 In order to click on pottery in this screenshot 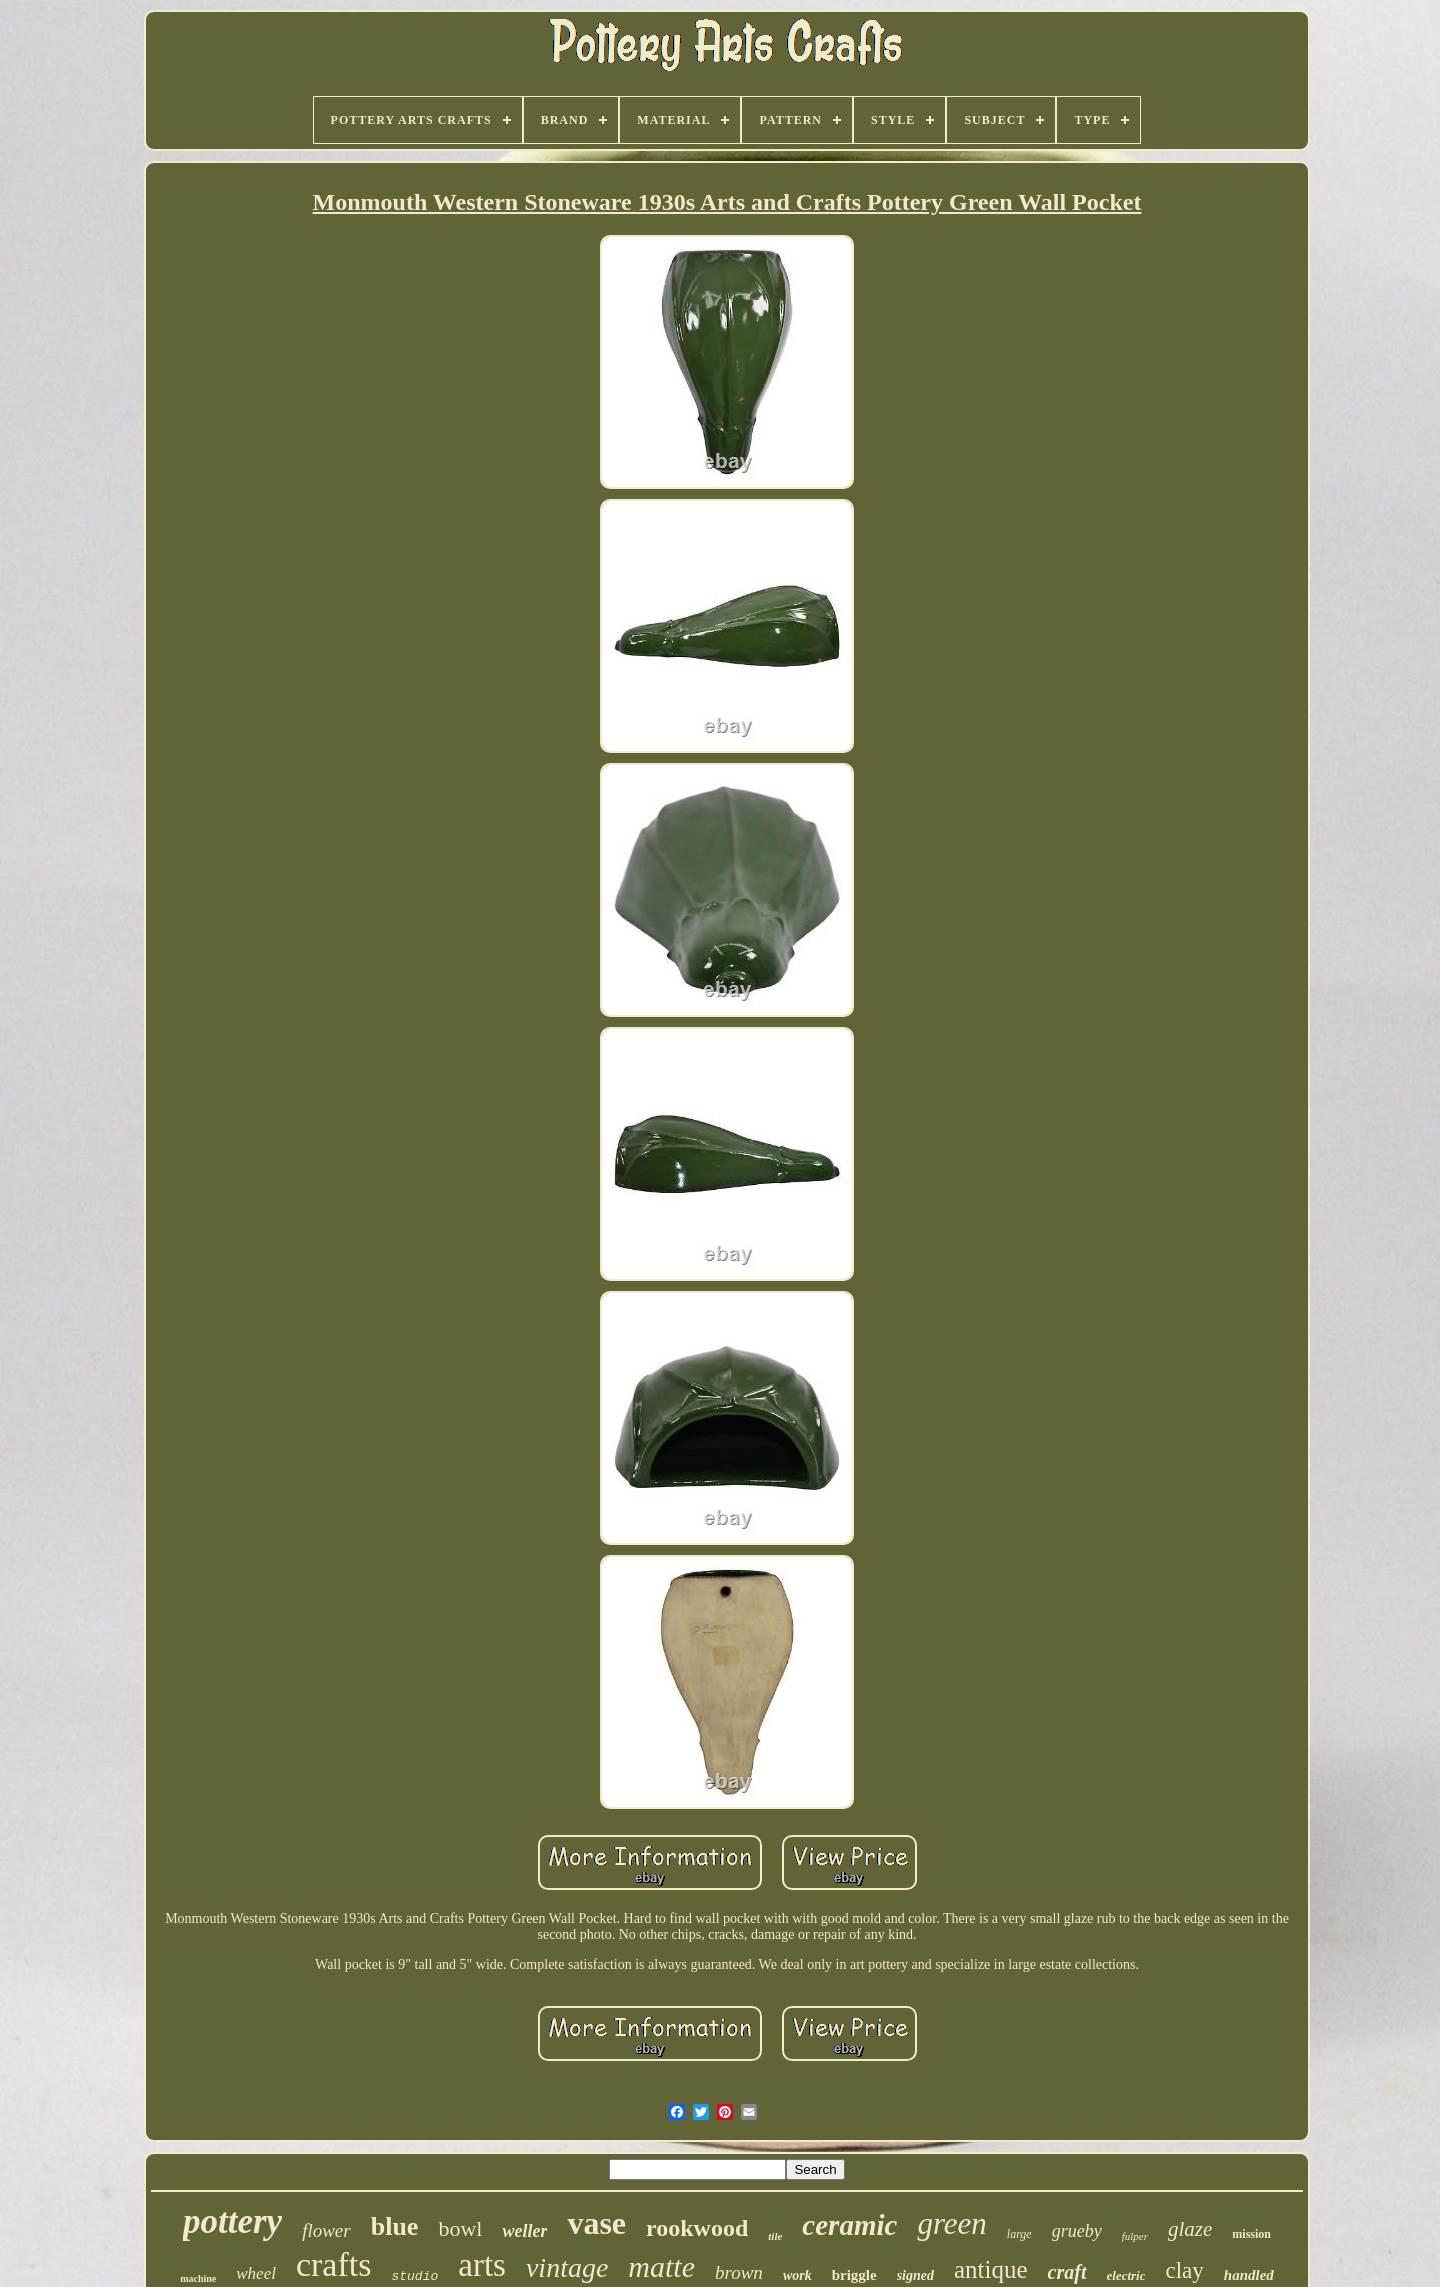, I will do `click(232, 2221)`.